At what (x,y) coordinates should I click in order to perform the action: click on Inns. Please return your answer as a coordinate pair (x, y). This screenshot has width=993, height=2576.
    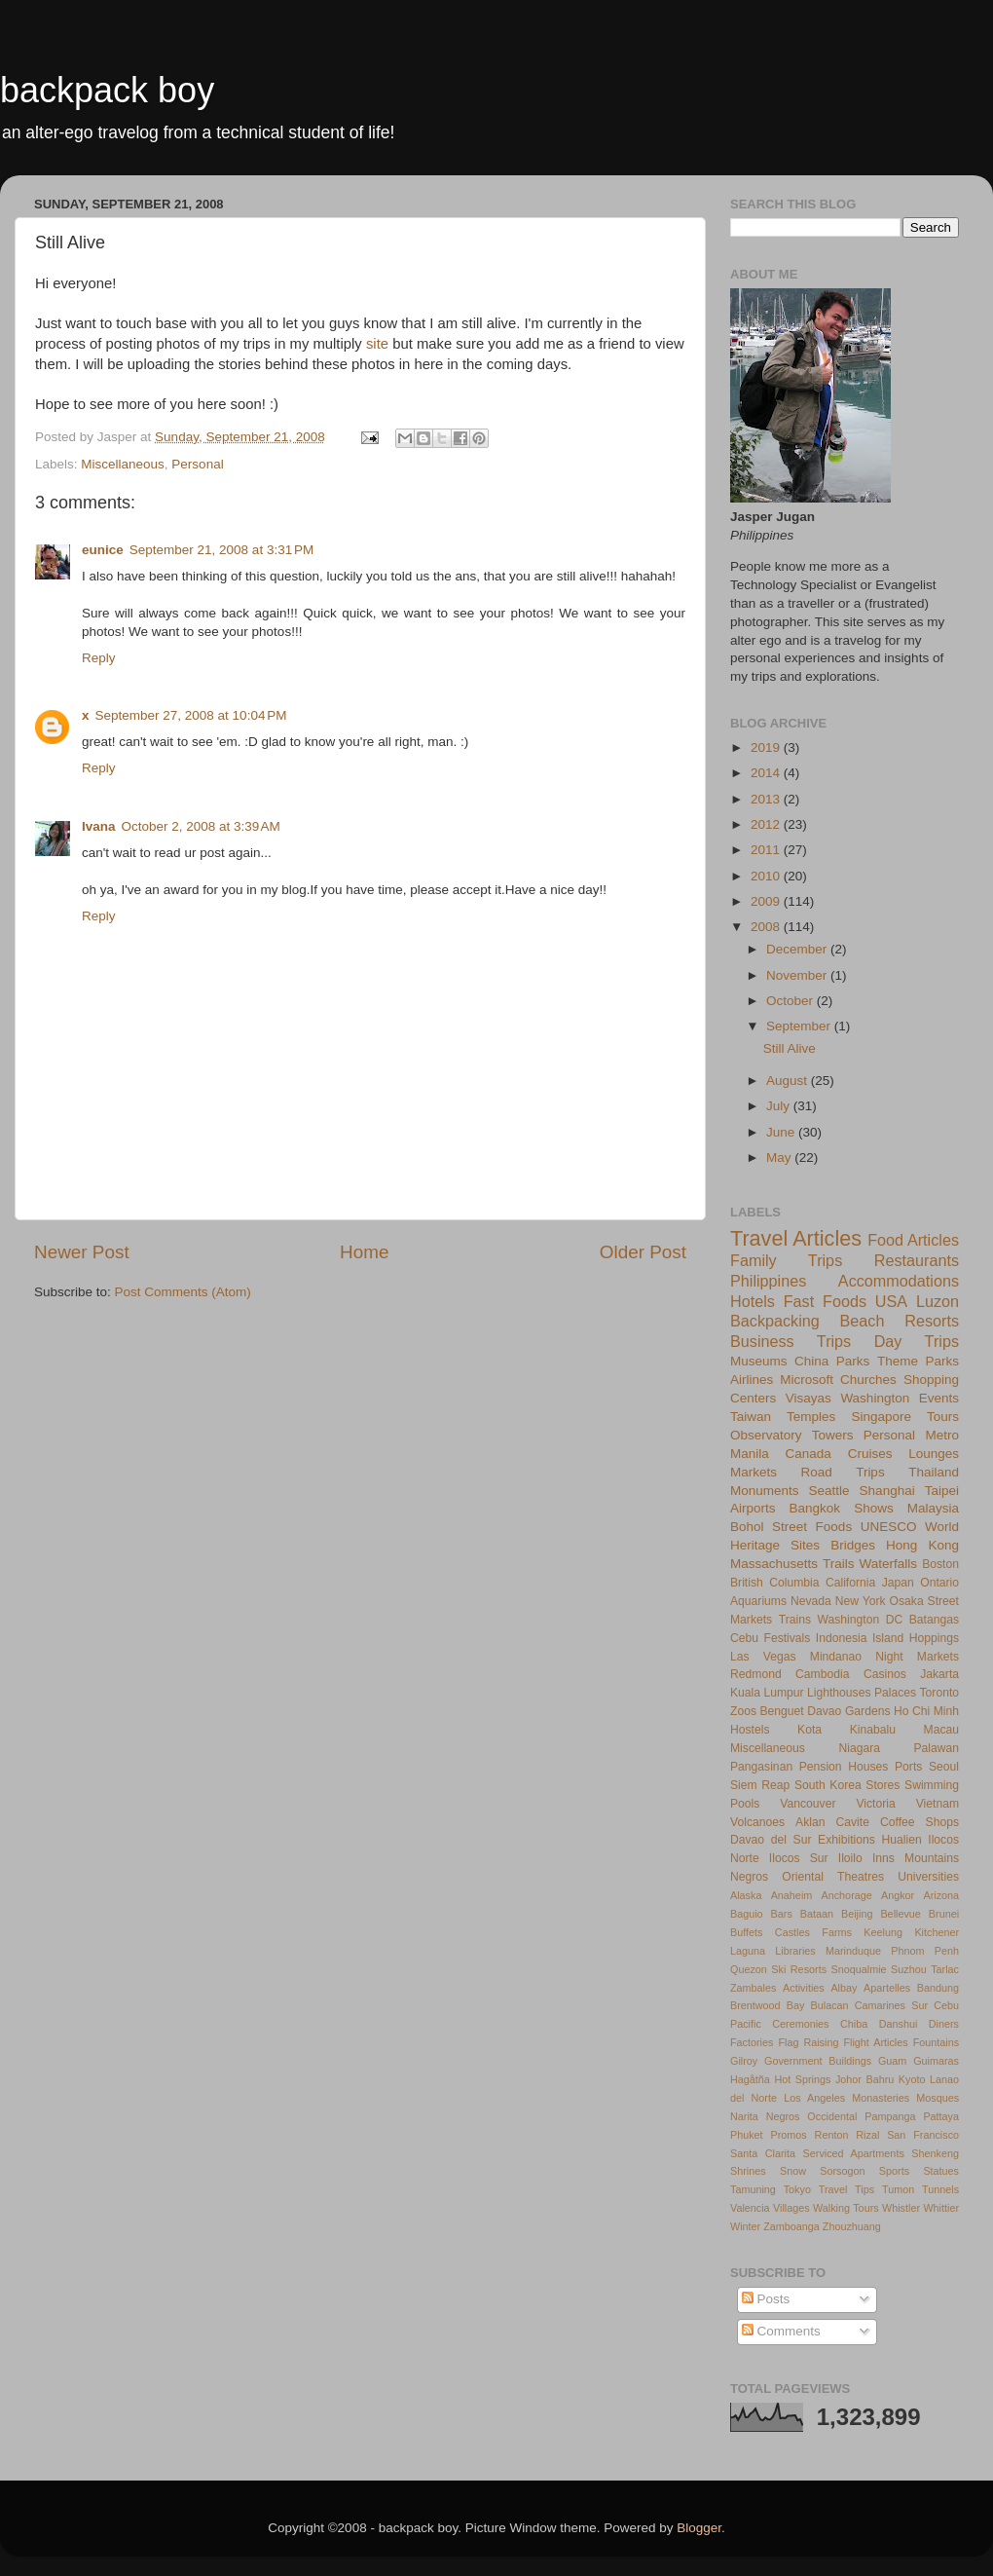
    Looking at the image, I should click on (883, 1858).